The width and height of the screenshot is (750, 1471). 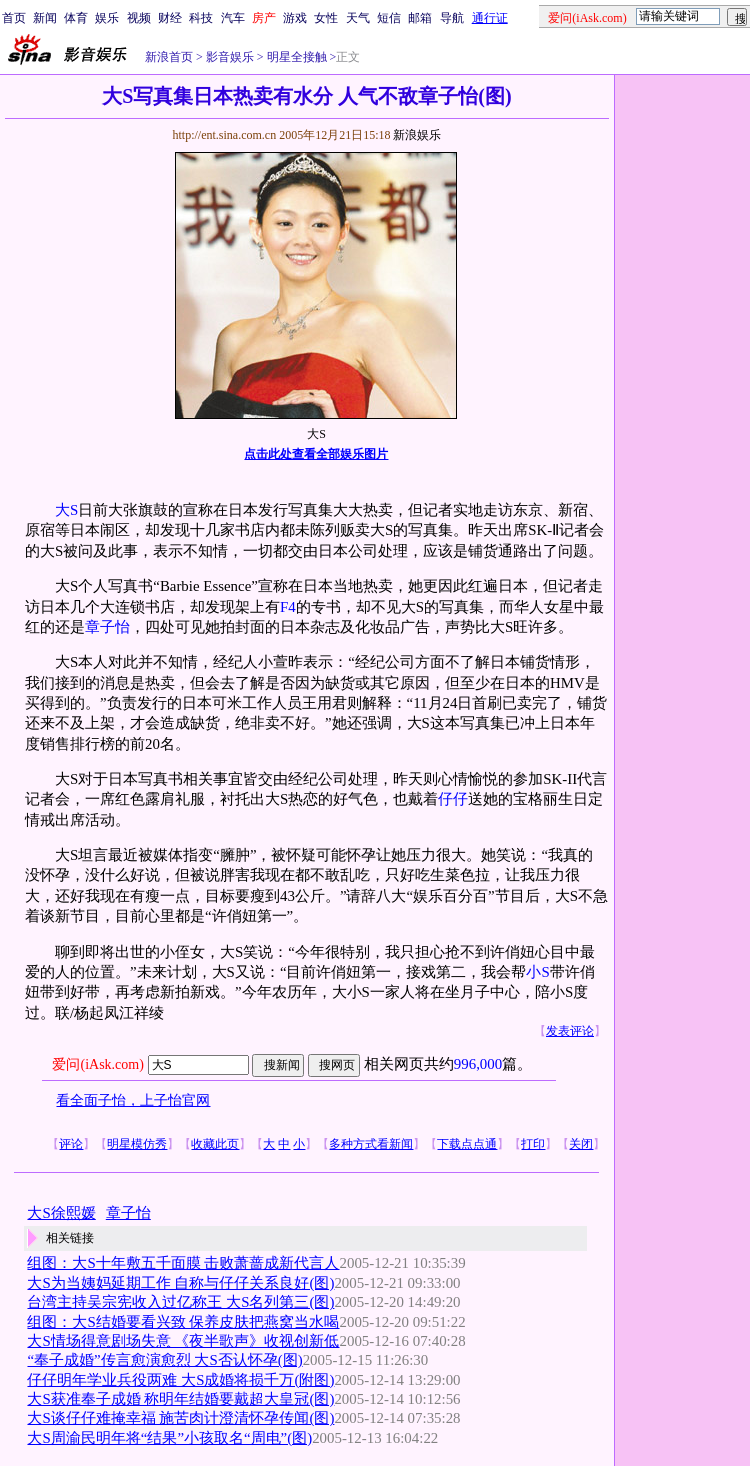 What do you see at coordinates (371, 1144) in the screenshot?
I see `多种方式看新闻` at bounding box center [371, 1144].